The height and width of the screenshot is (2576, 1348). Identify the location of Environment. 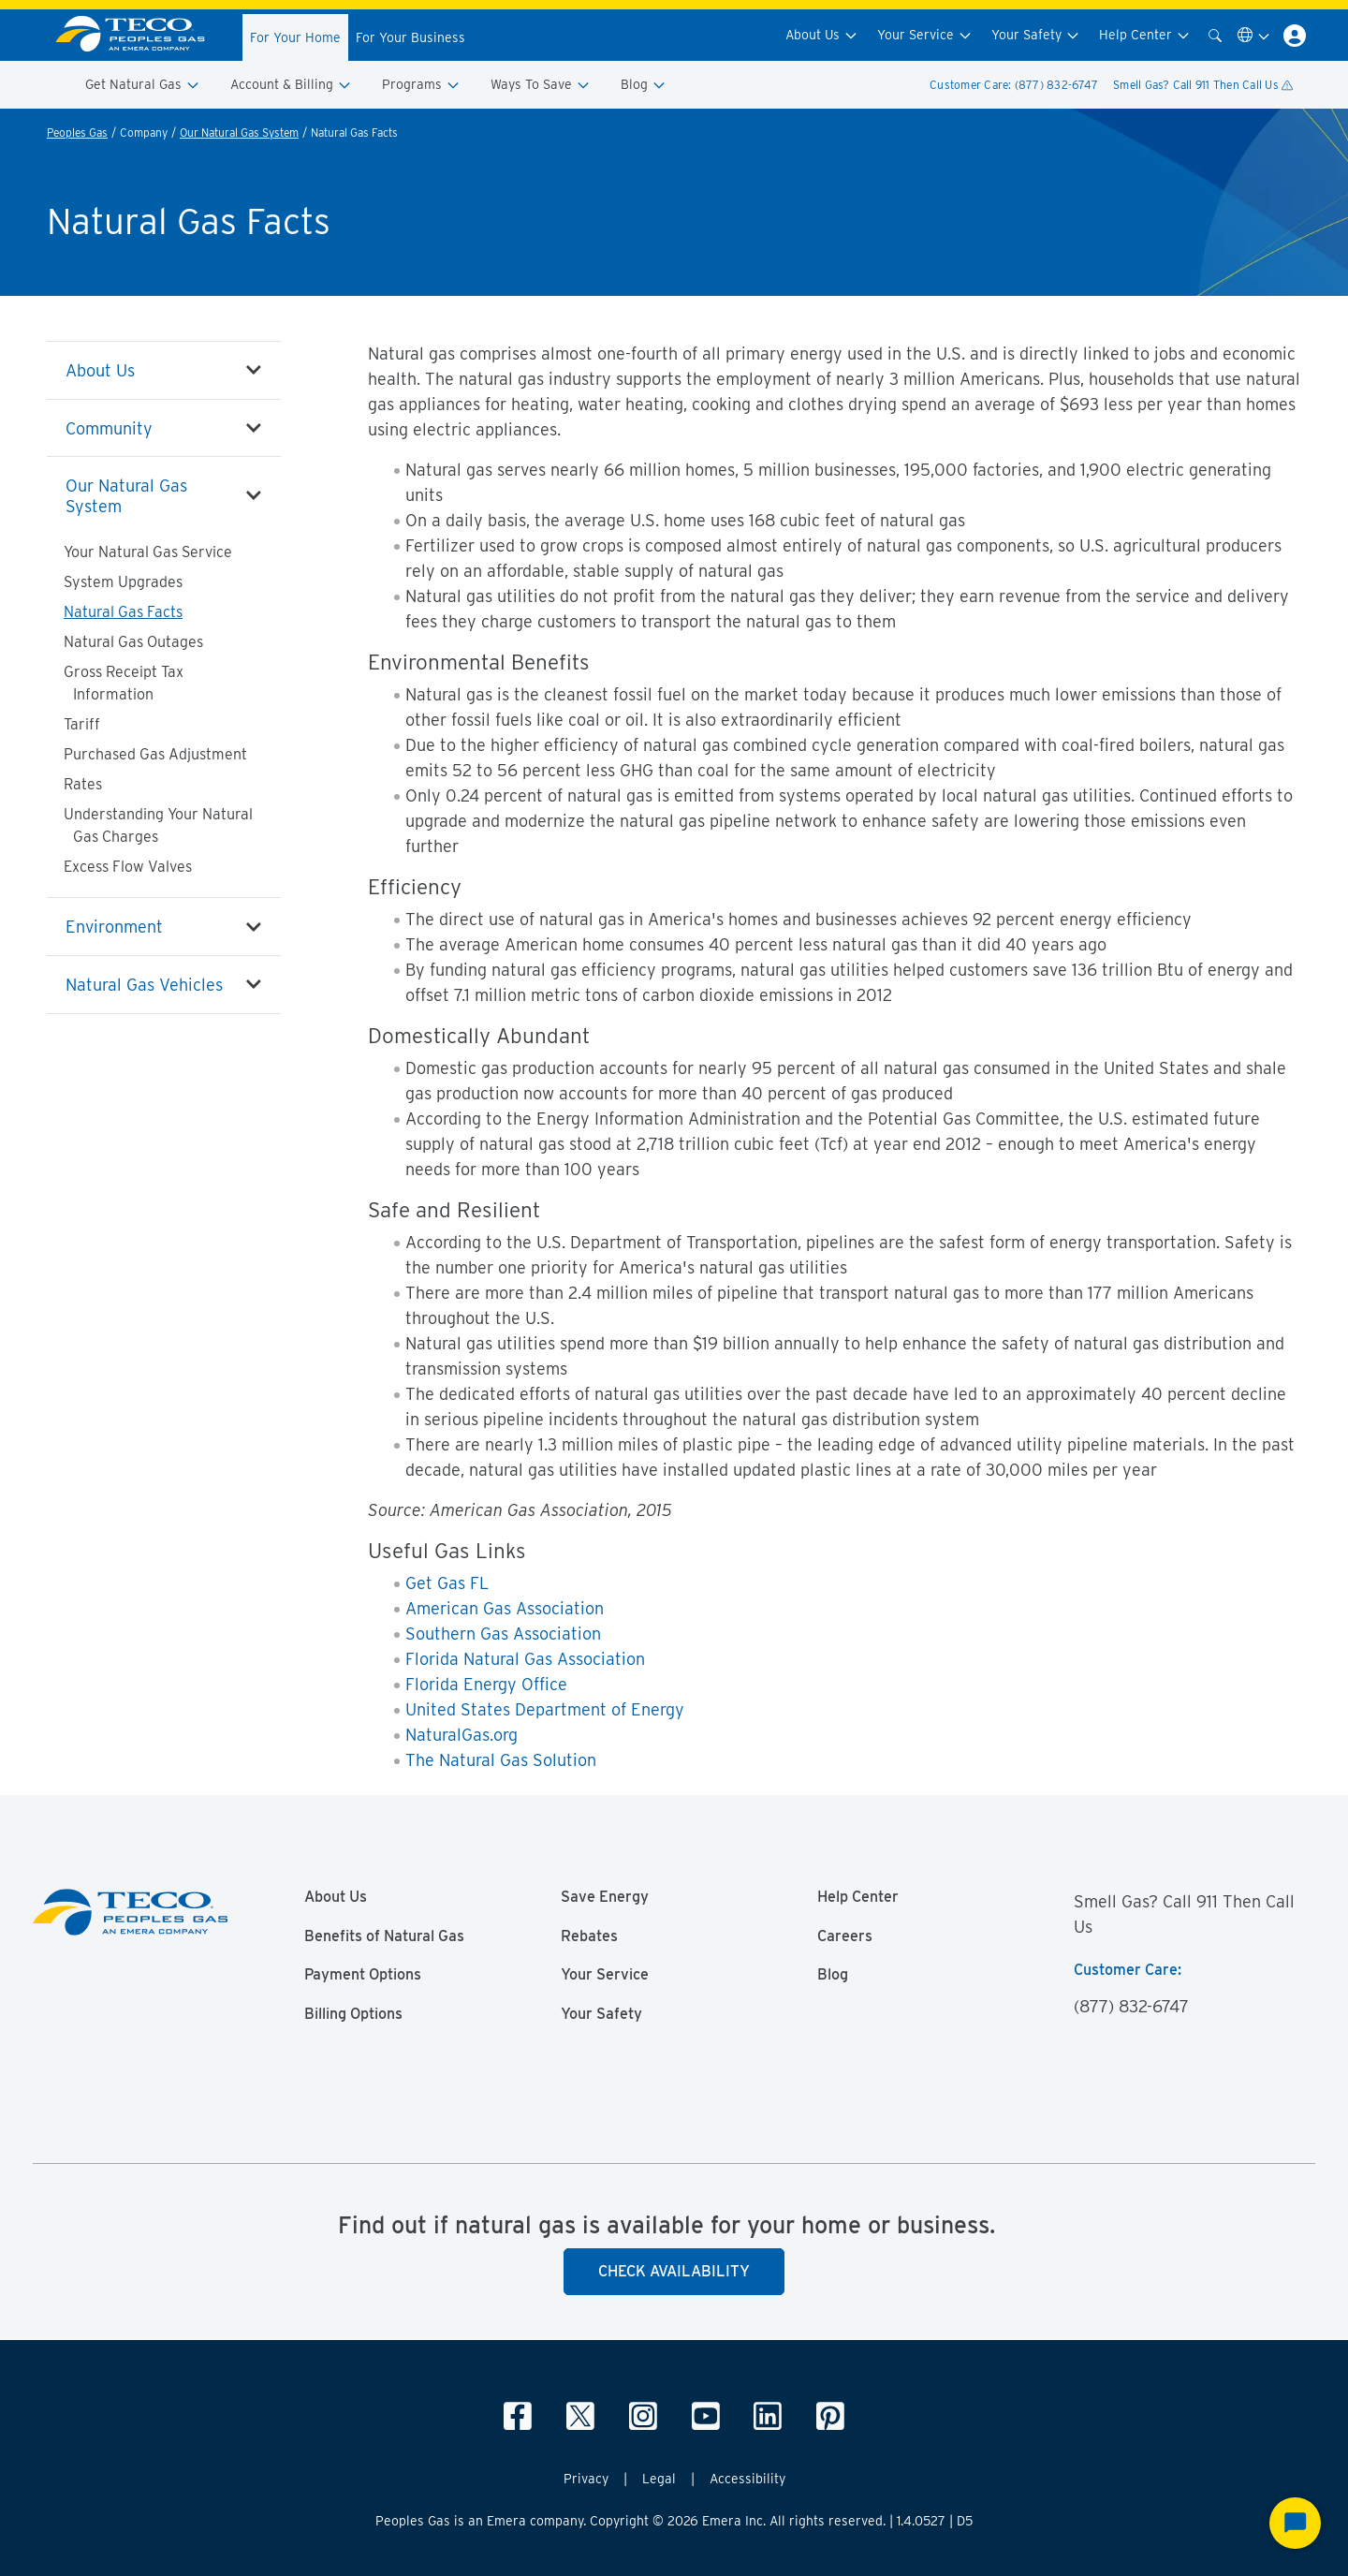
(114, 926).